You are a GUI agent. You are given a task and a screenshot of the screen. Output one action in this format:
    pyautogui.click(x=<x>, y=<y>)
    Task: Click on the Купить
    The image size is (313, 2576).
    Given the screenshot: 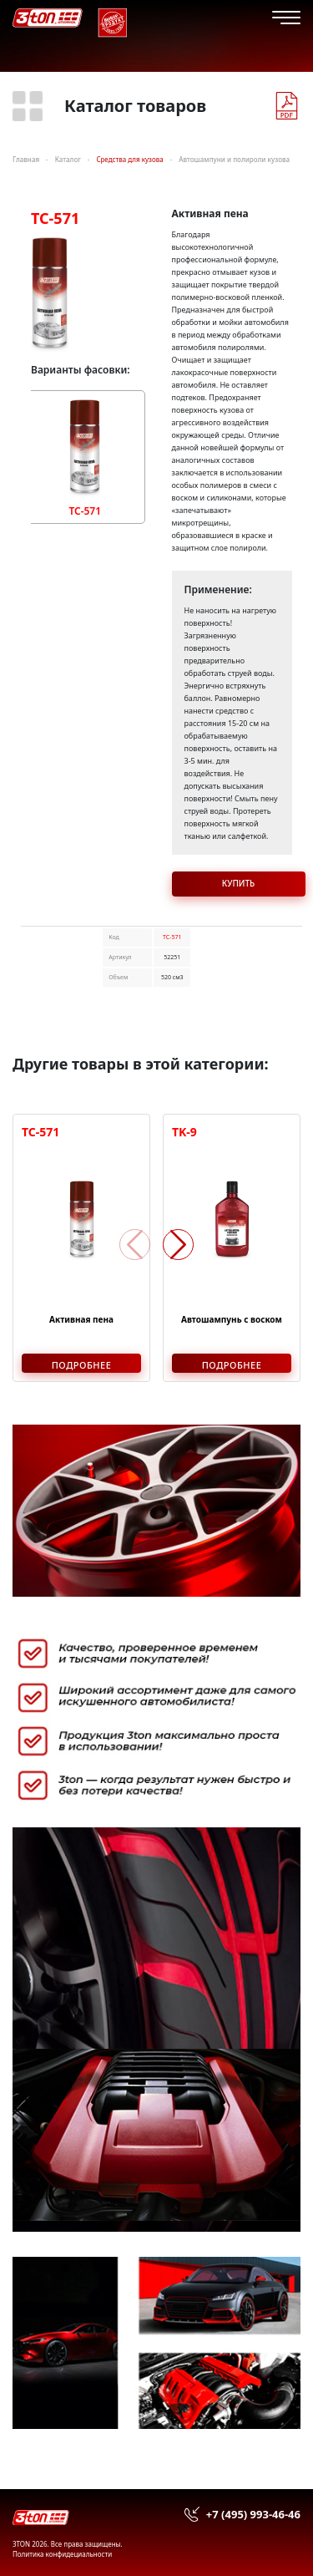 What is the action you would take?
    pyautogui.click(x=238, y=883)
    